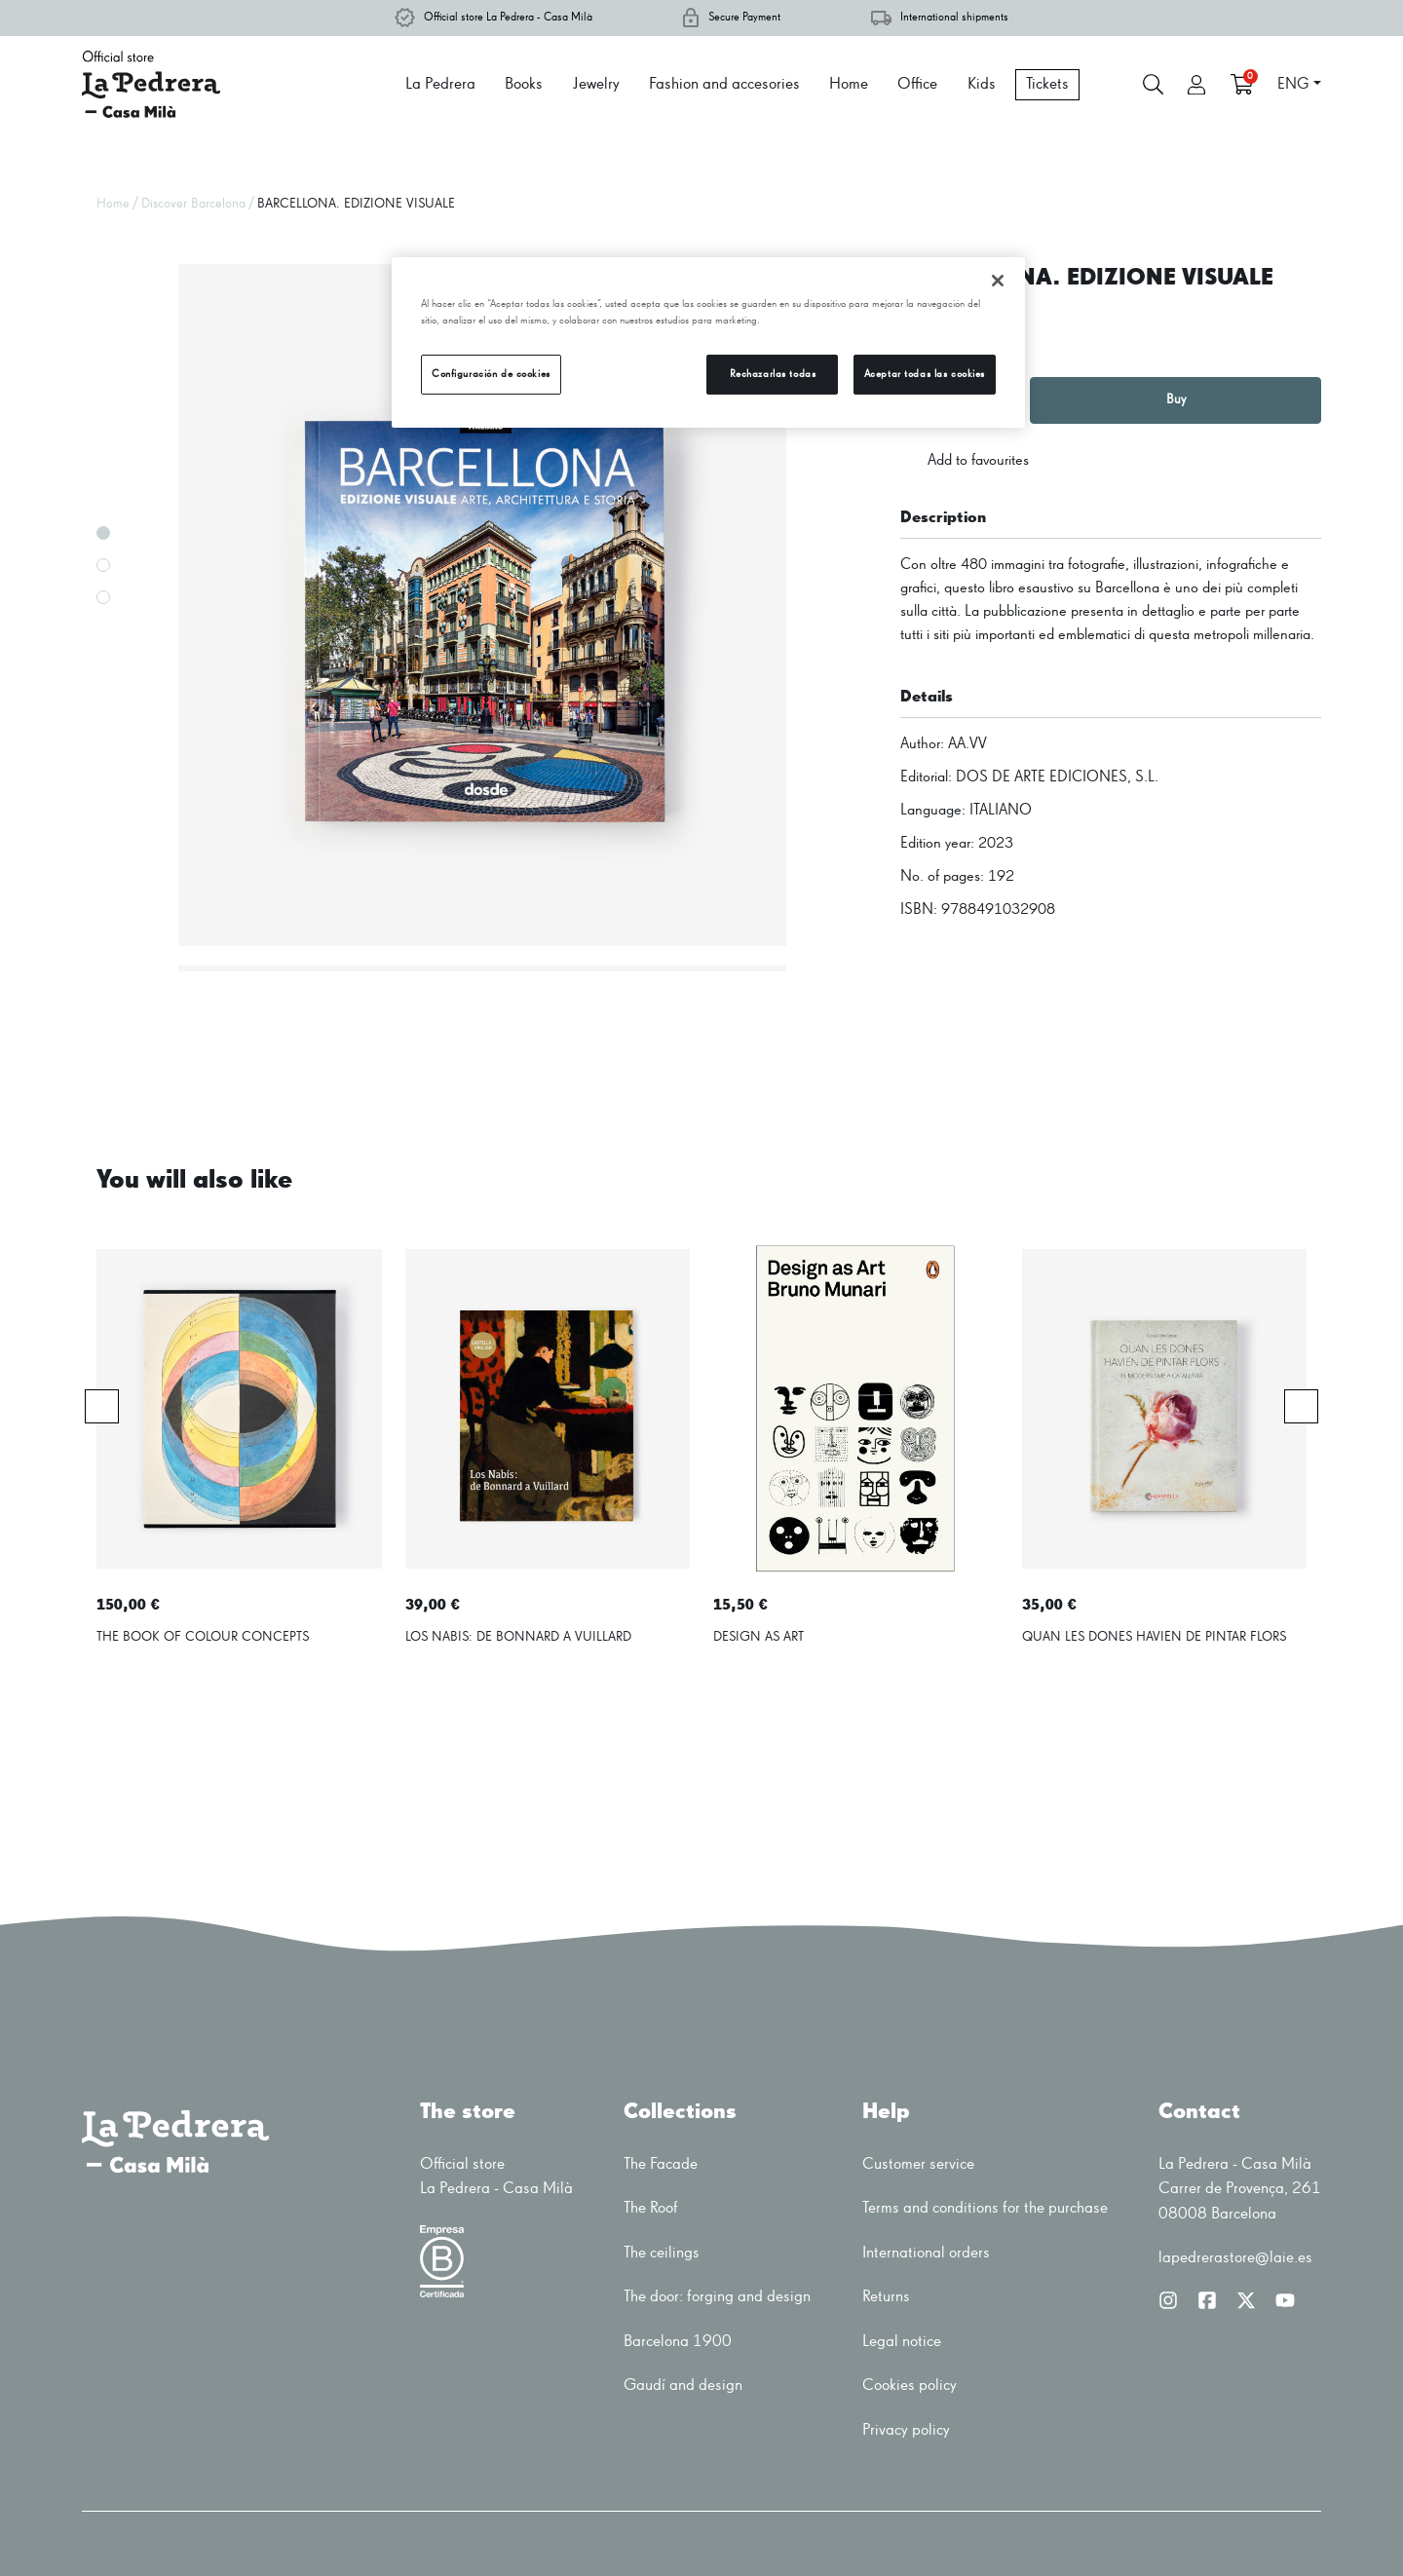 The width and height of the screenshot is (1403, 2576). Describe the element at coordinates (901, 2341) in the screenshot. I see `Legal notice` at that location.